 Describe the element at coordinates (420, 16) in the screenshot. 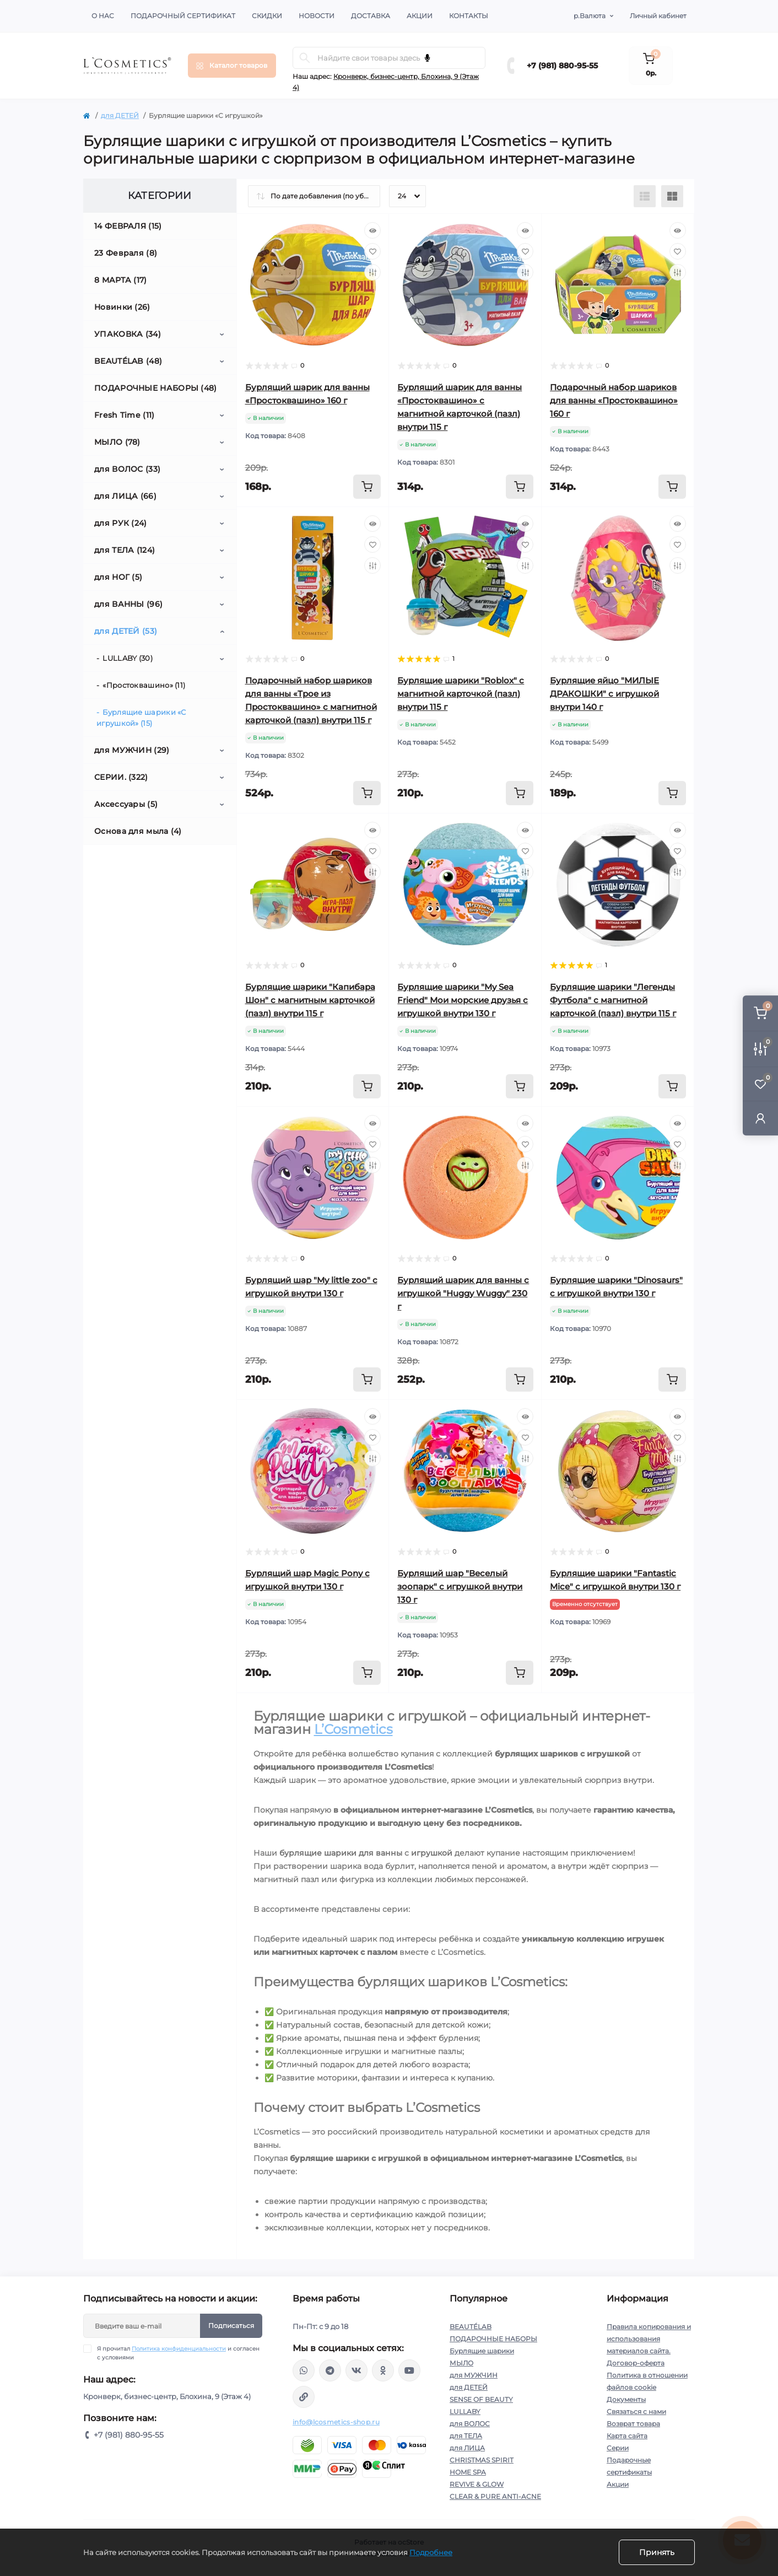

I see `Акции` at that location.